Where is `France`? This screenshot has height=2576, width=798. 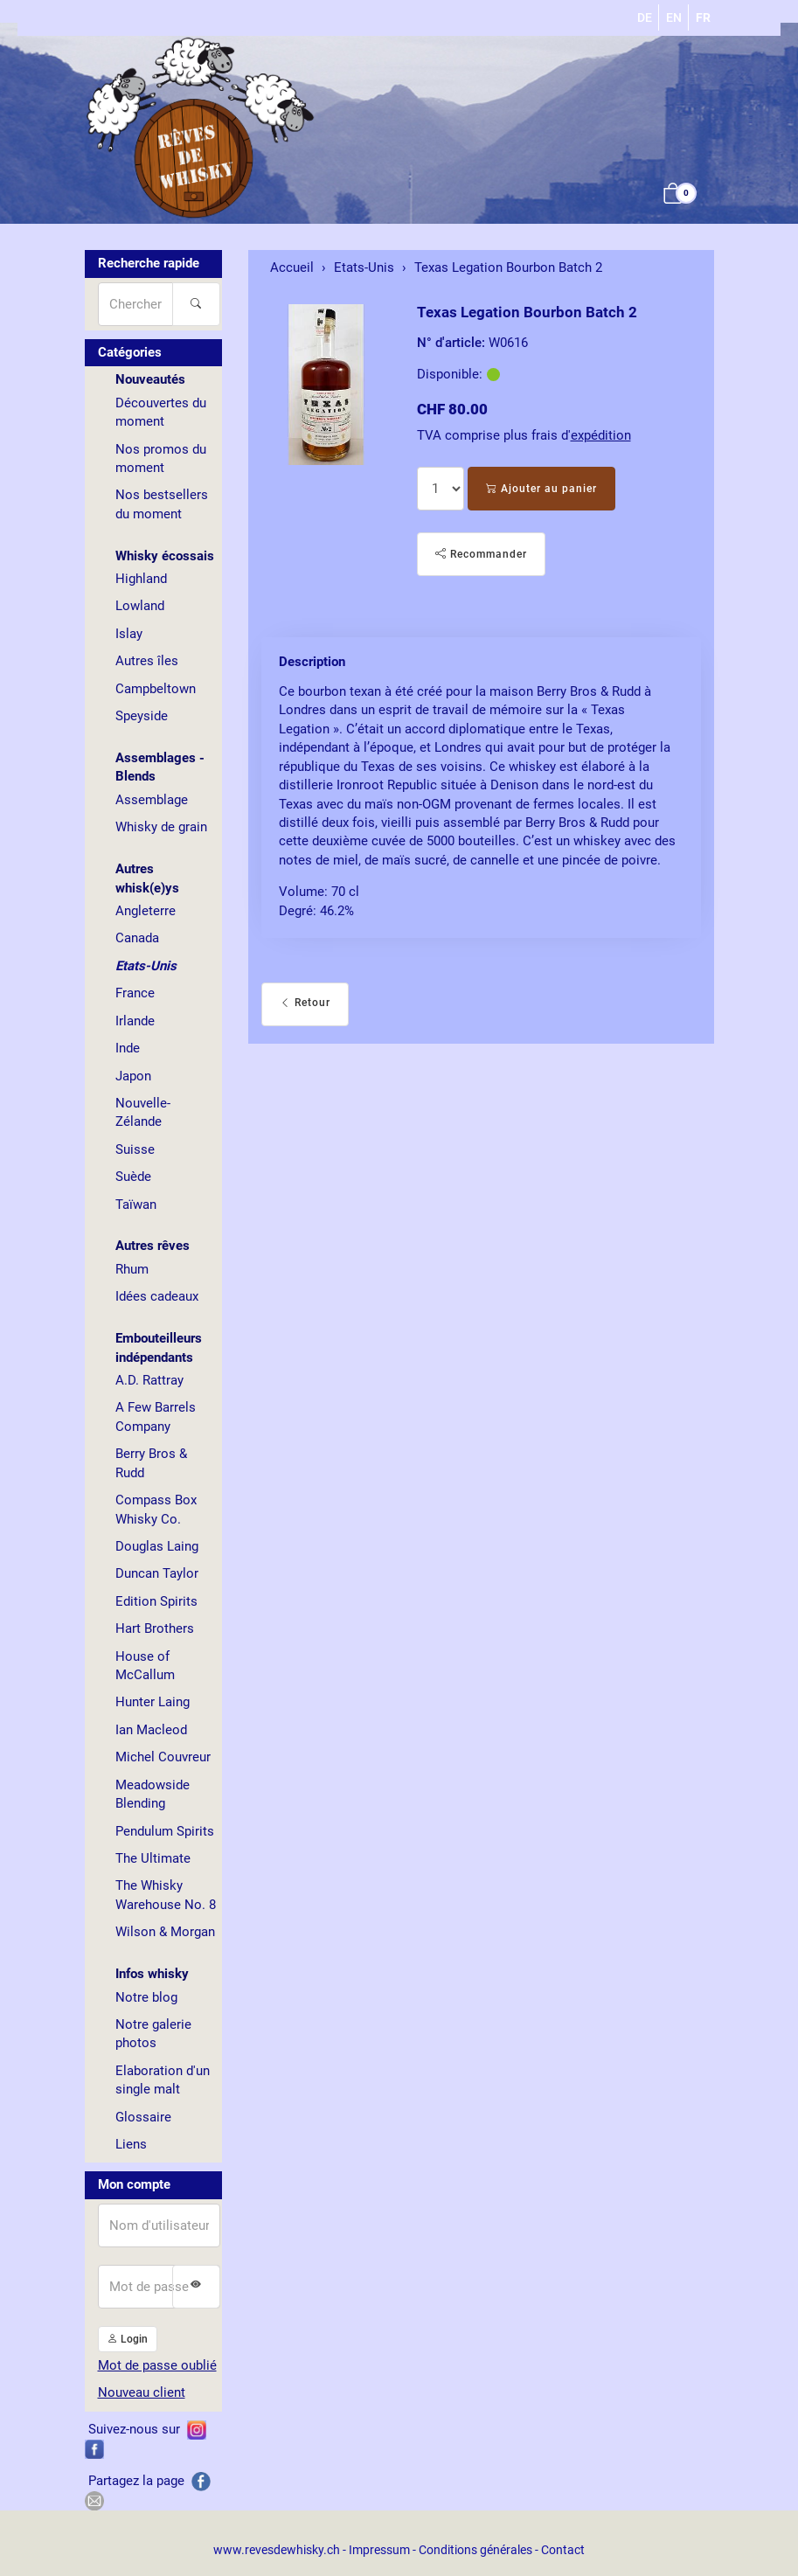
France is located at coordinates (135, 993).